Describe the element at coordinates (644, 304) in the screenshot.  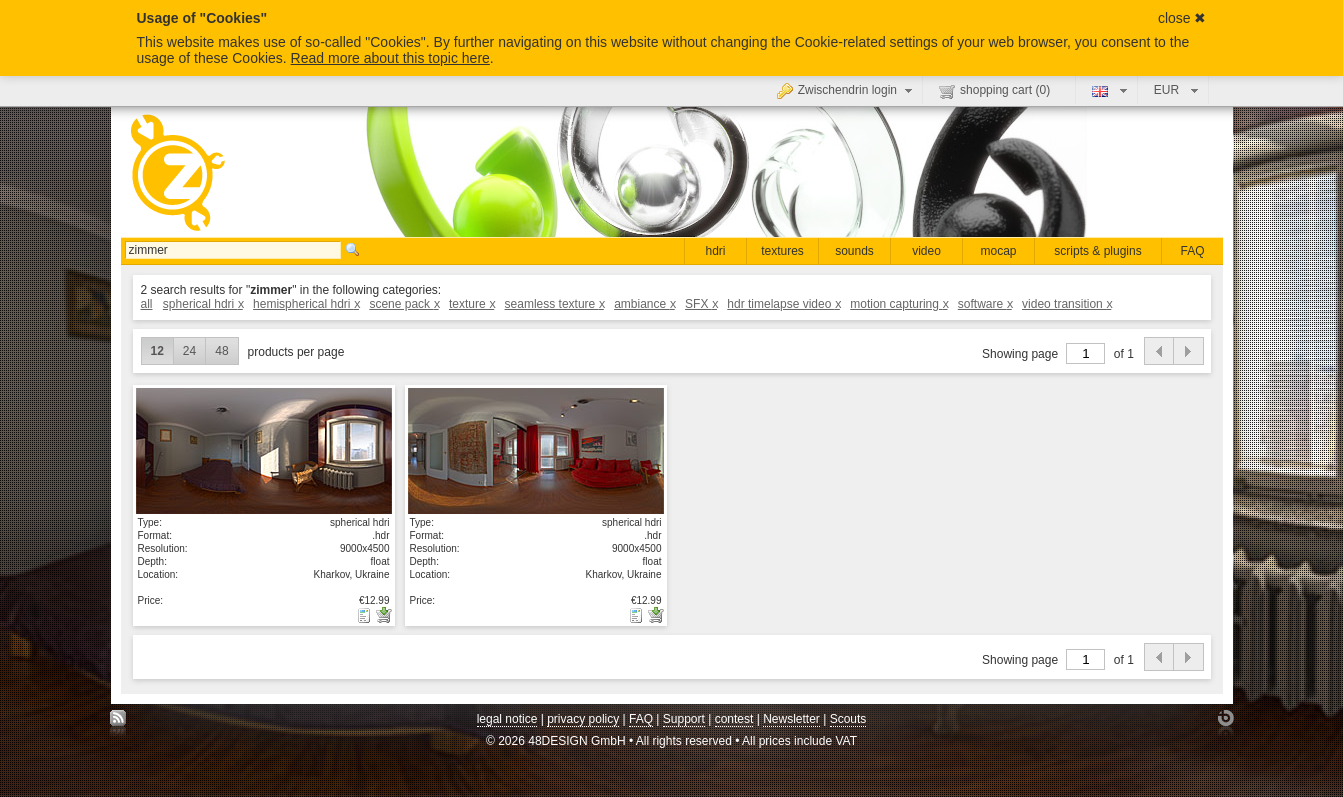
I see `ambiance` at that location.